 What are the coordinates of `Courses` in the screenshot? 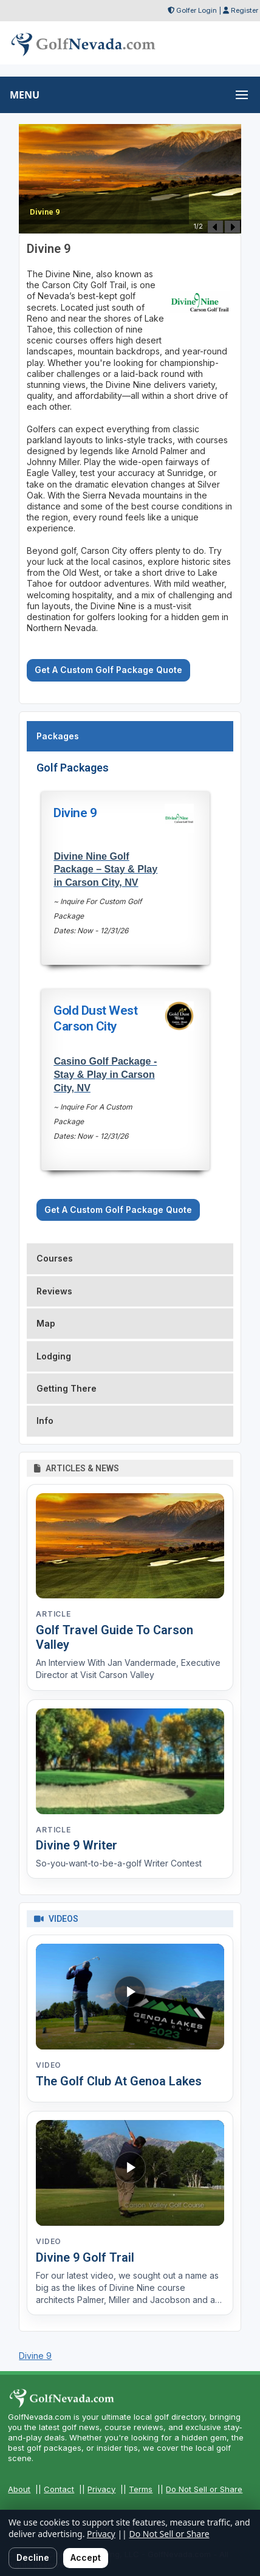 It's located at (54, 1258).